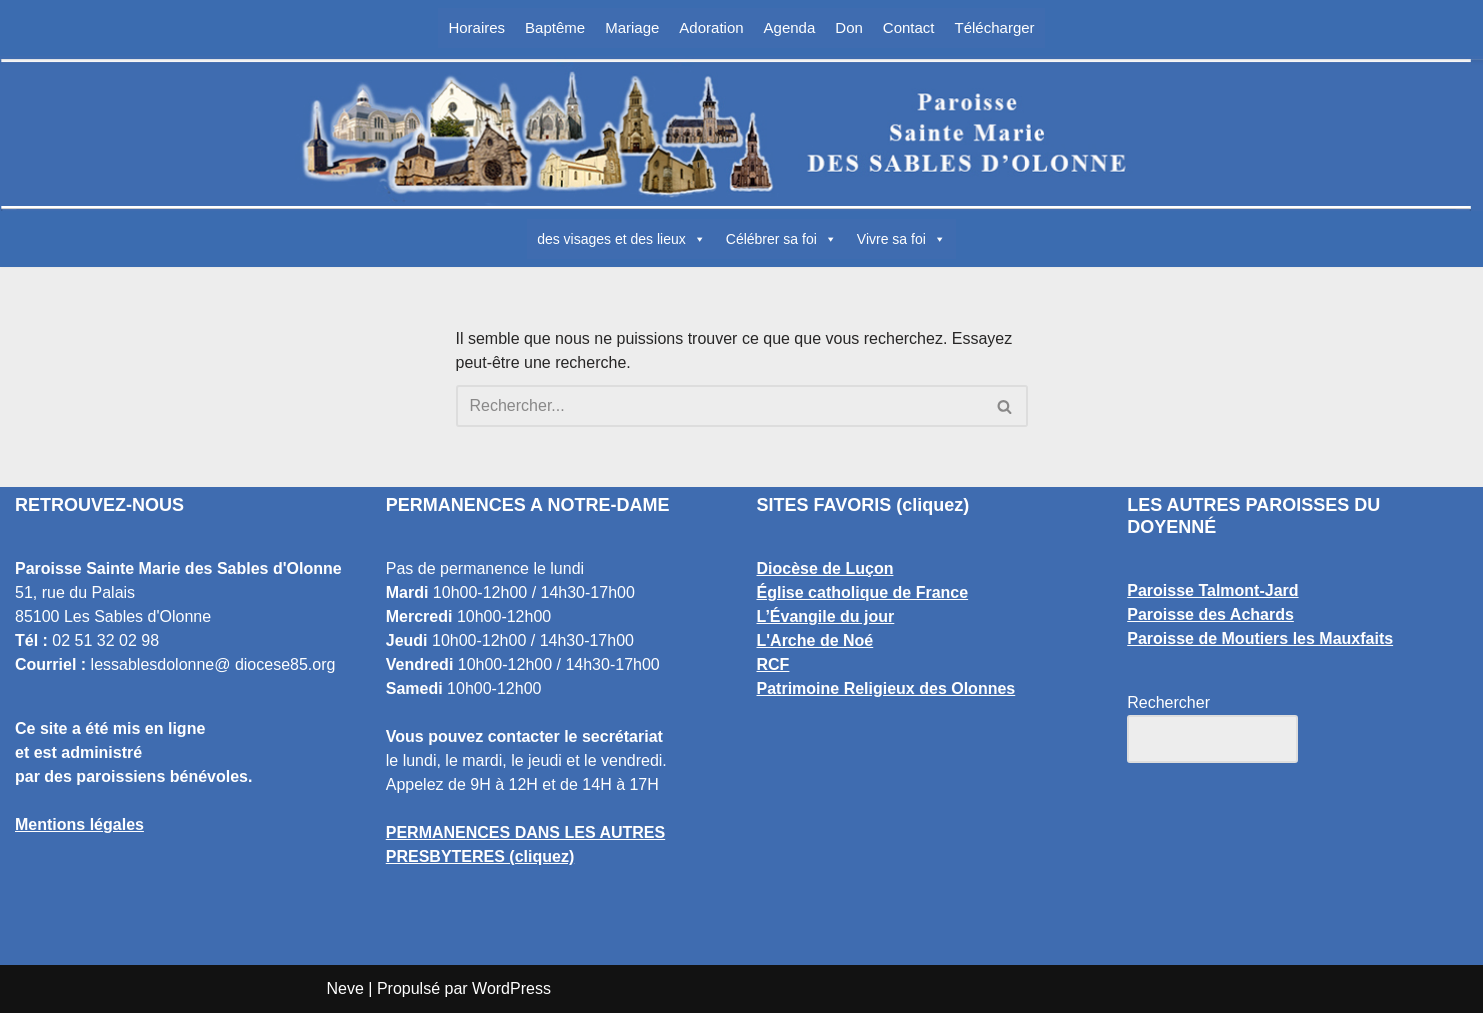 This screenshot has width=1483, height=1013. What do you see at coordinates (511, 988) in the screenshot?
I see `WordPress` at bounding box center [511, 988].